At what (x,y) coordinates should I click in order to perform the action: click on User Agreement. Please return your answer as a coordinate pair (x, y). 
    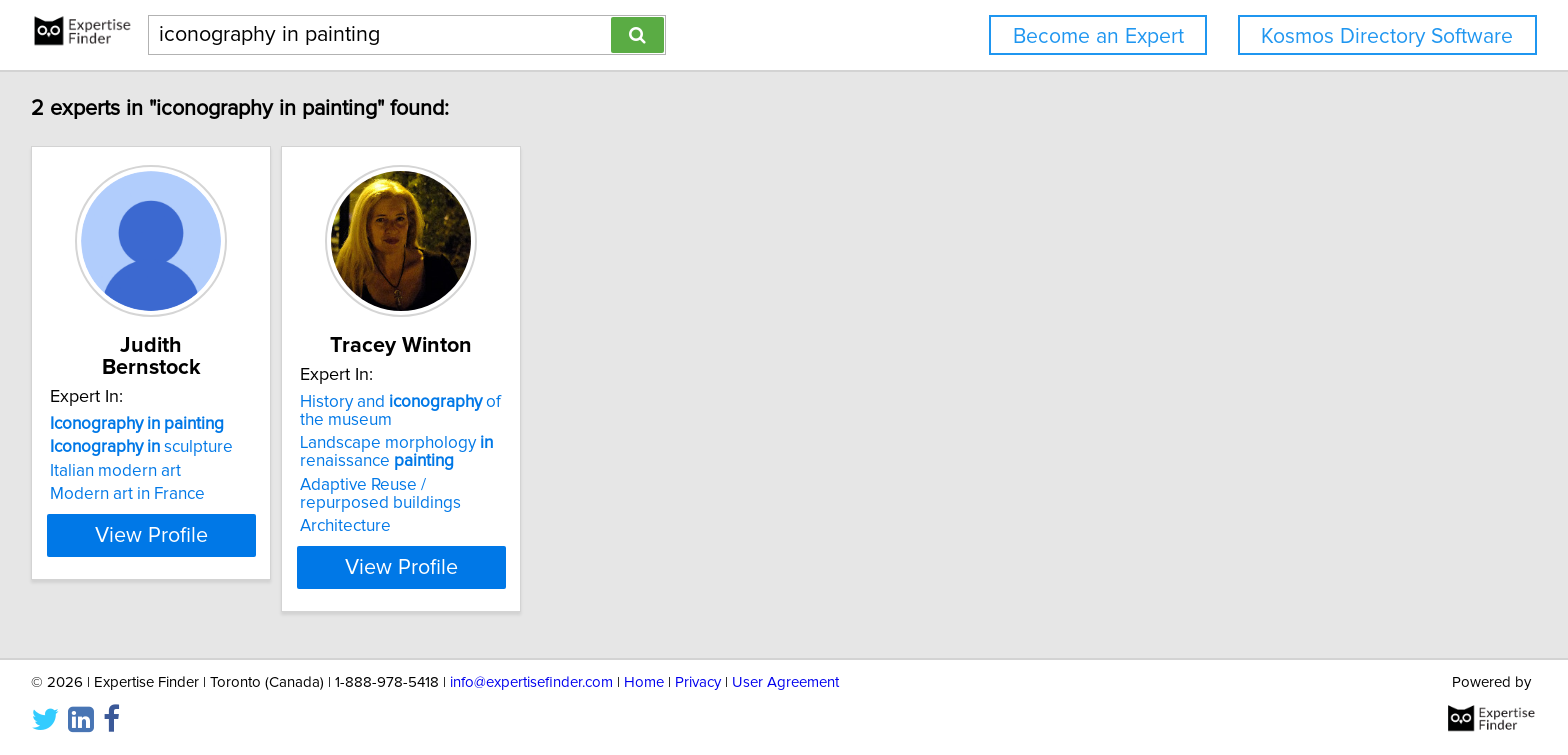
    Looking at the image, I should click on (785, 682).